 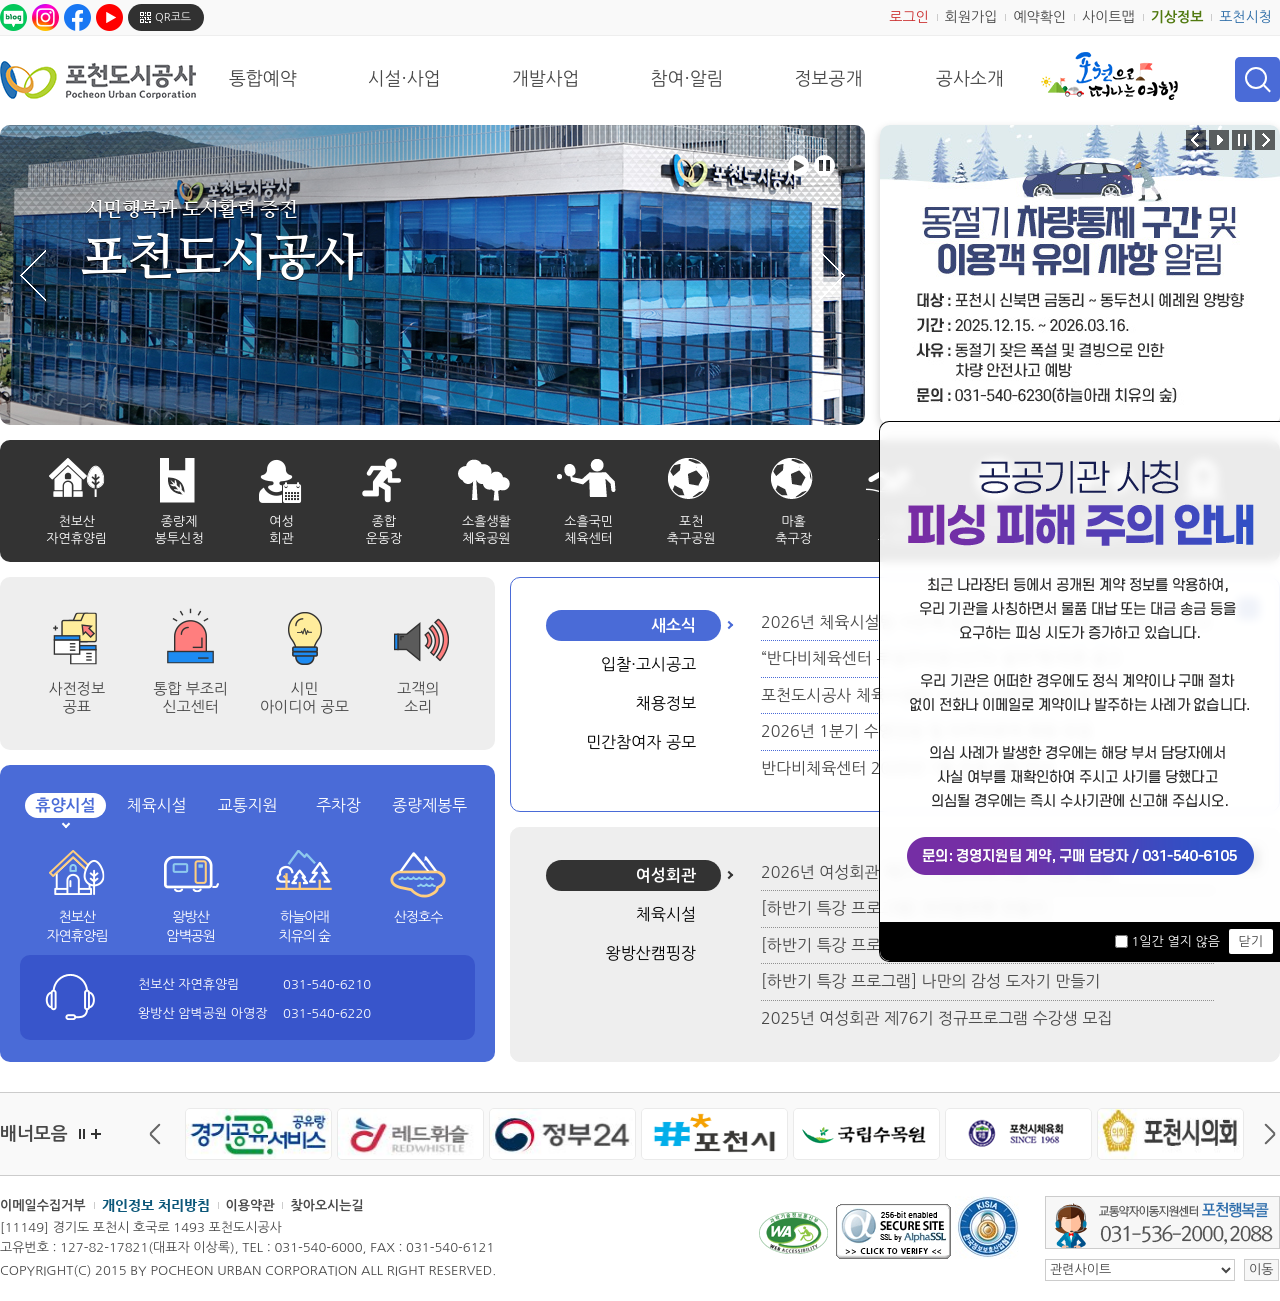 What do you see at coordinates (98, 79) in the screenshot?
I see `포천도시공사 Phocheon Urban Corporation` at bounding box center [98, 79].